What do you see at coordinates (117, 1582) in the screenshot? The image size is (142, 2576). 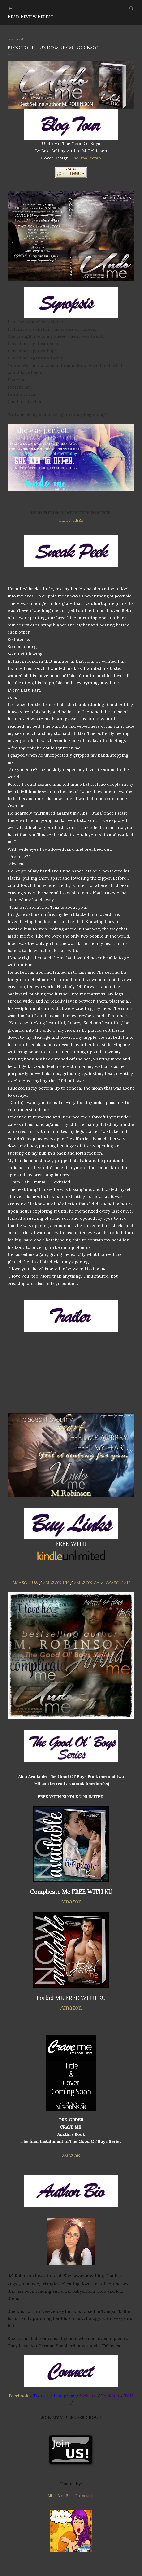 I see `AMAZON AU` at bounding box center [117, 1582].